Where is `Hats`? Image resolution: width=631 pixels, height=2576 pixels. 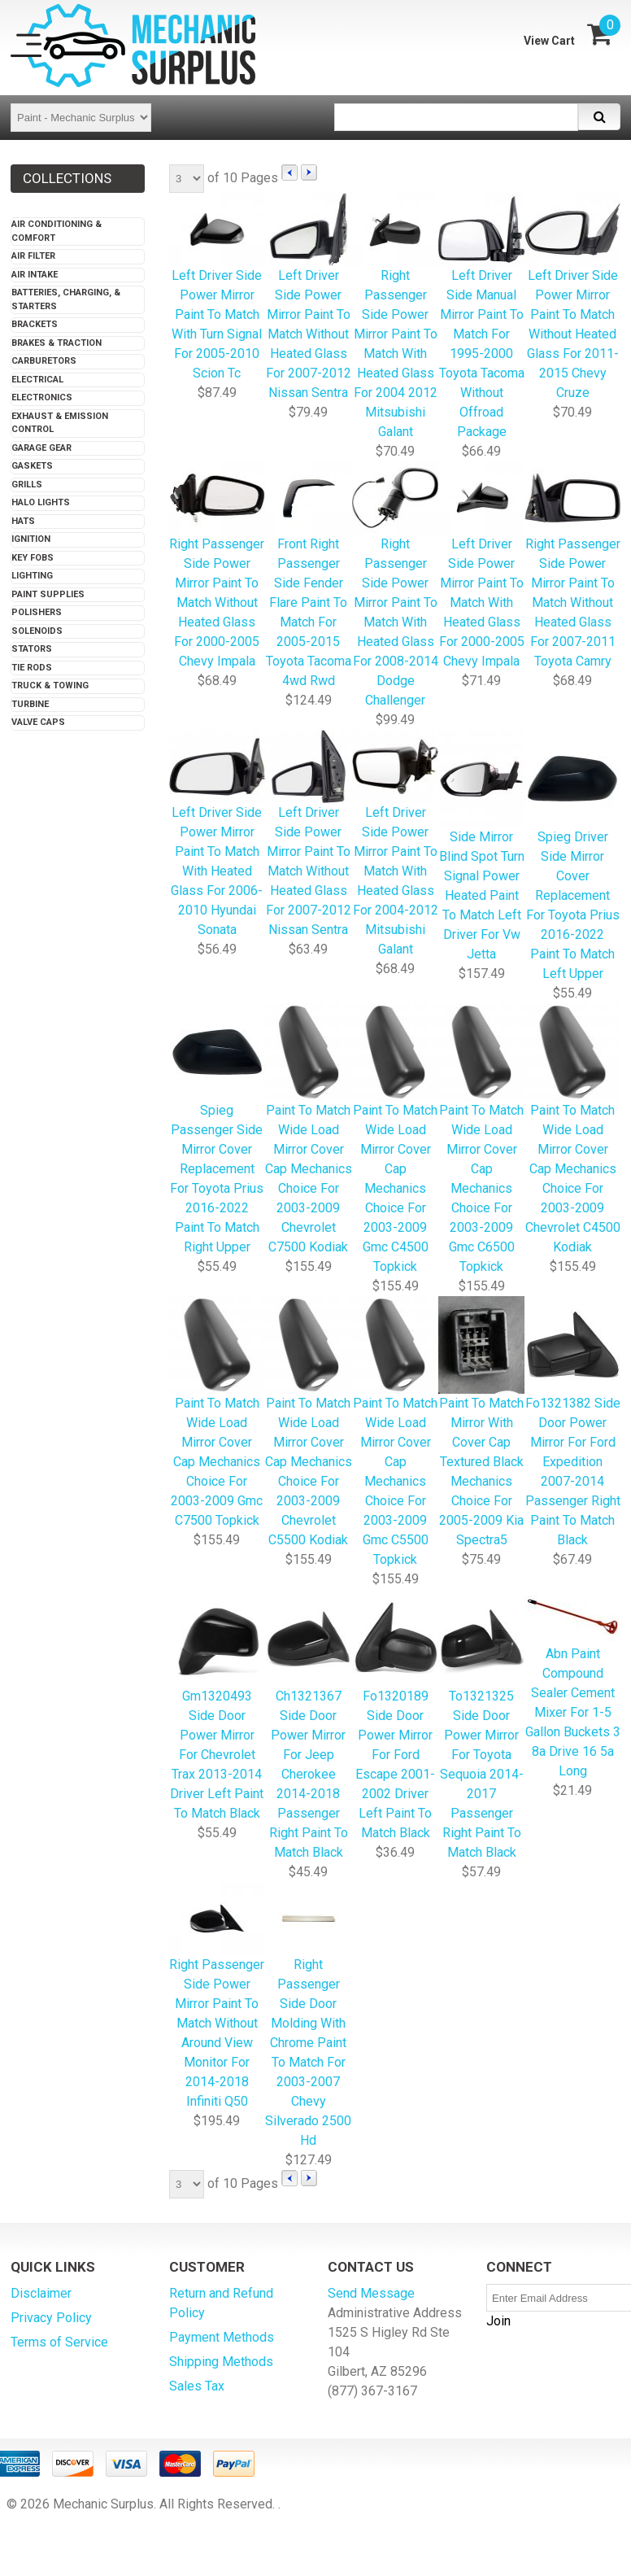
Hats is located at coordinates (23, 521).